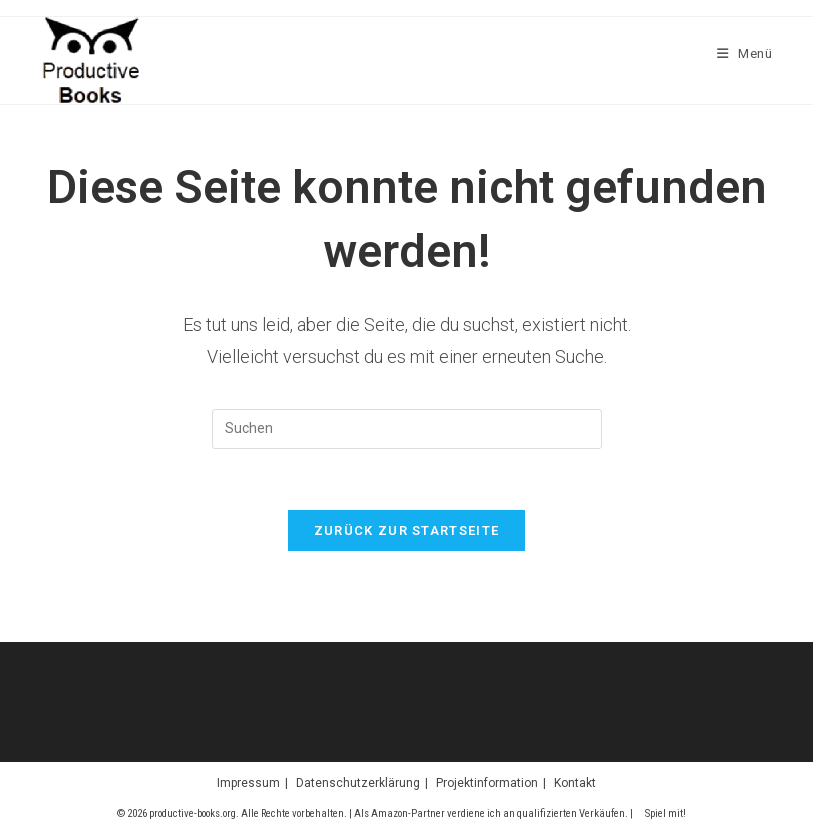 This screenshot has height=834, width=813. I want to click on Impressum, so click(248, 783).